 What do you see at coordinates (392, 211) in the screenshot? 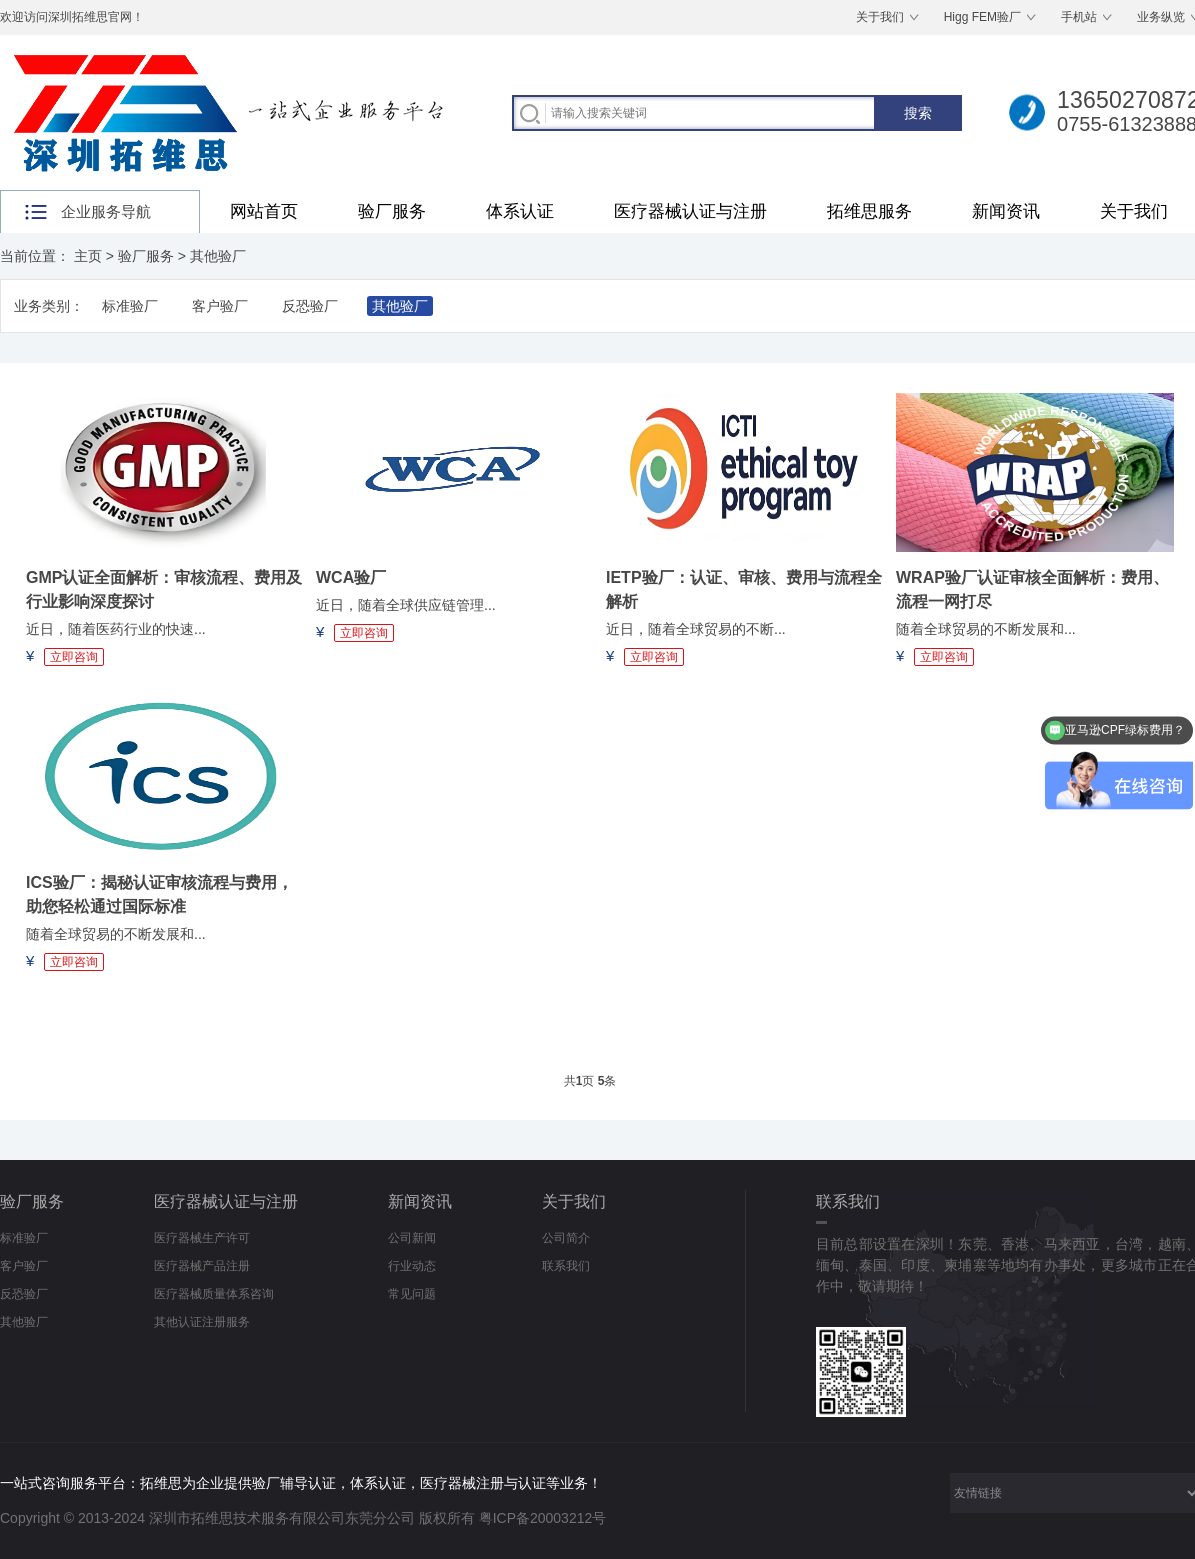
I see `验厂服务` at bounding box center [392, 211].